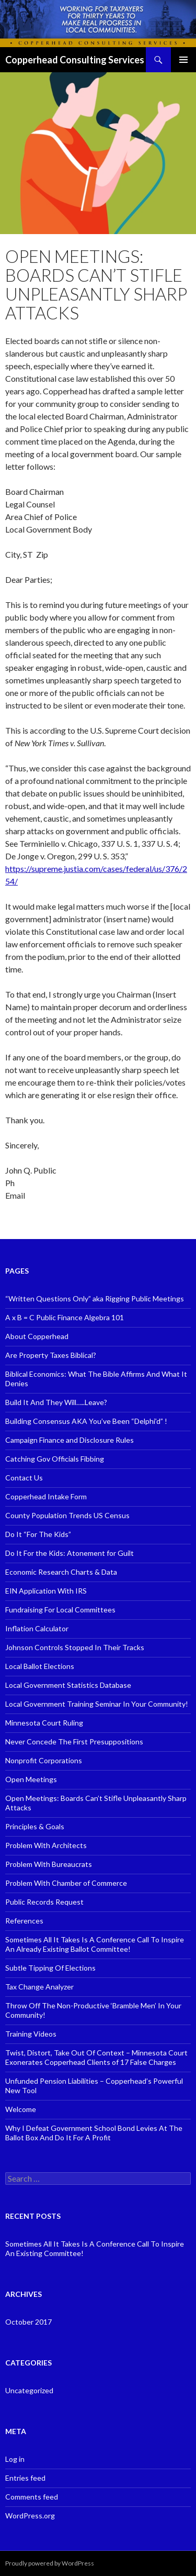  I want to click on County Population Trends US Census, so click(67, 1515).